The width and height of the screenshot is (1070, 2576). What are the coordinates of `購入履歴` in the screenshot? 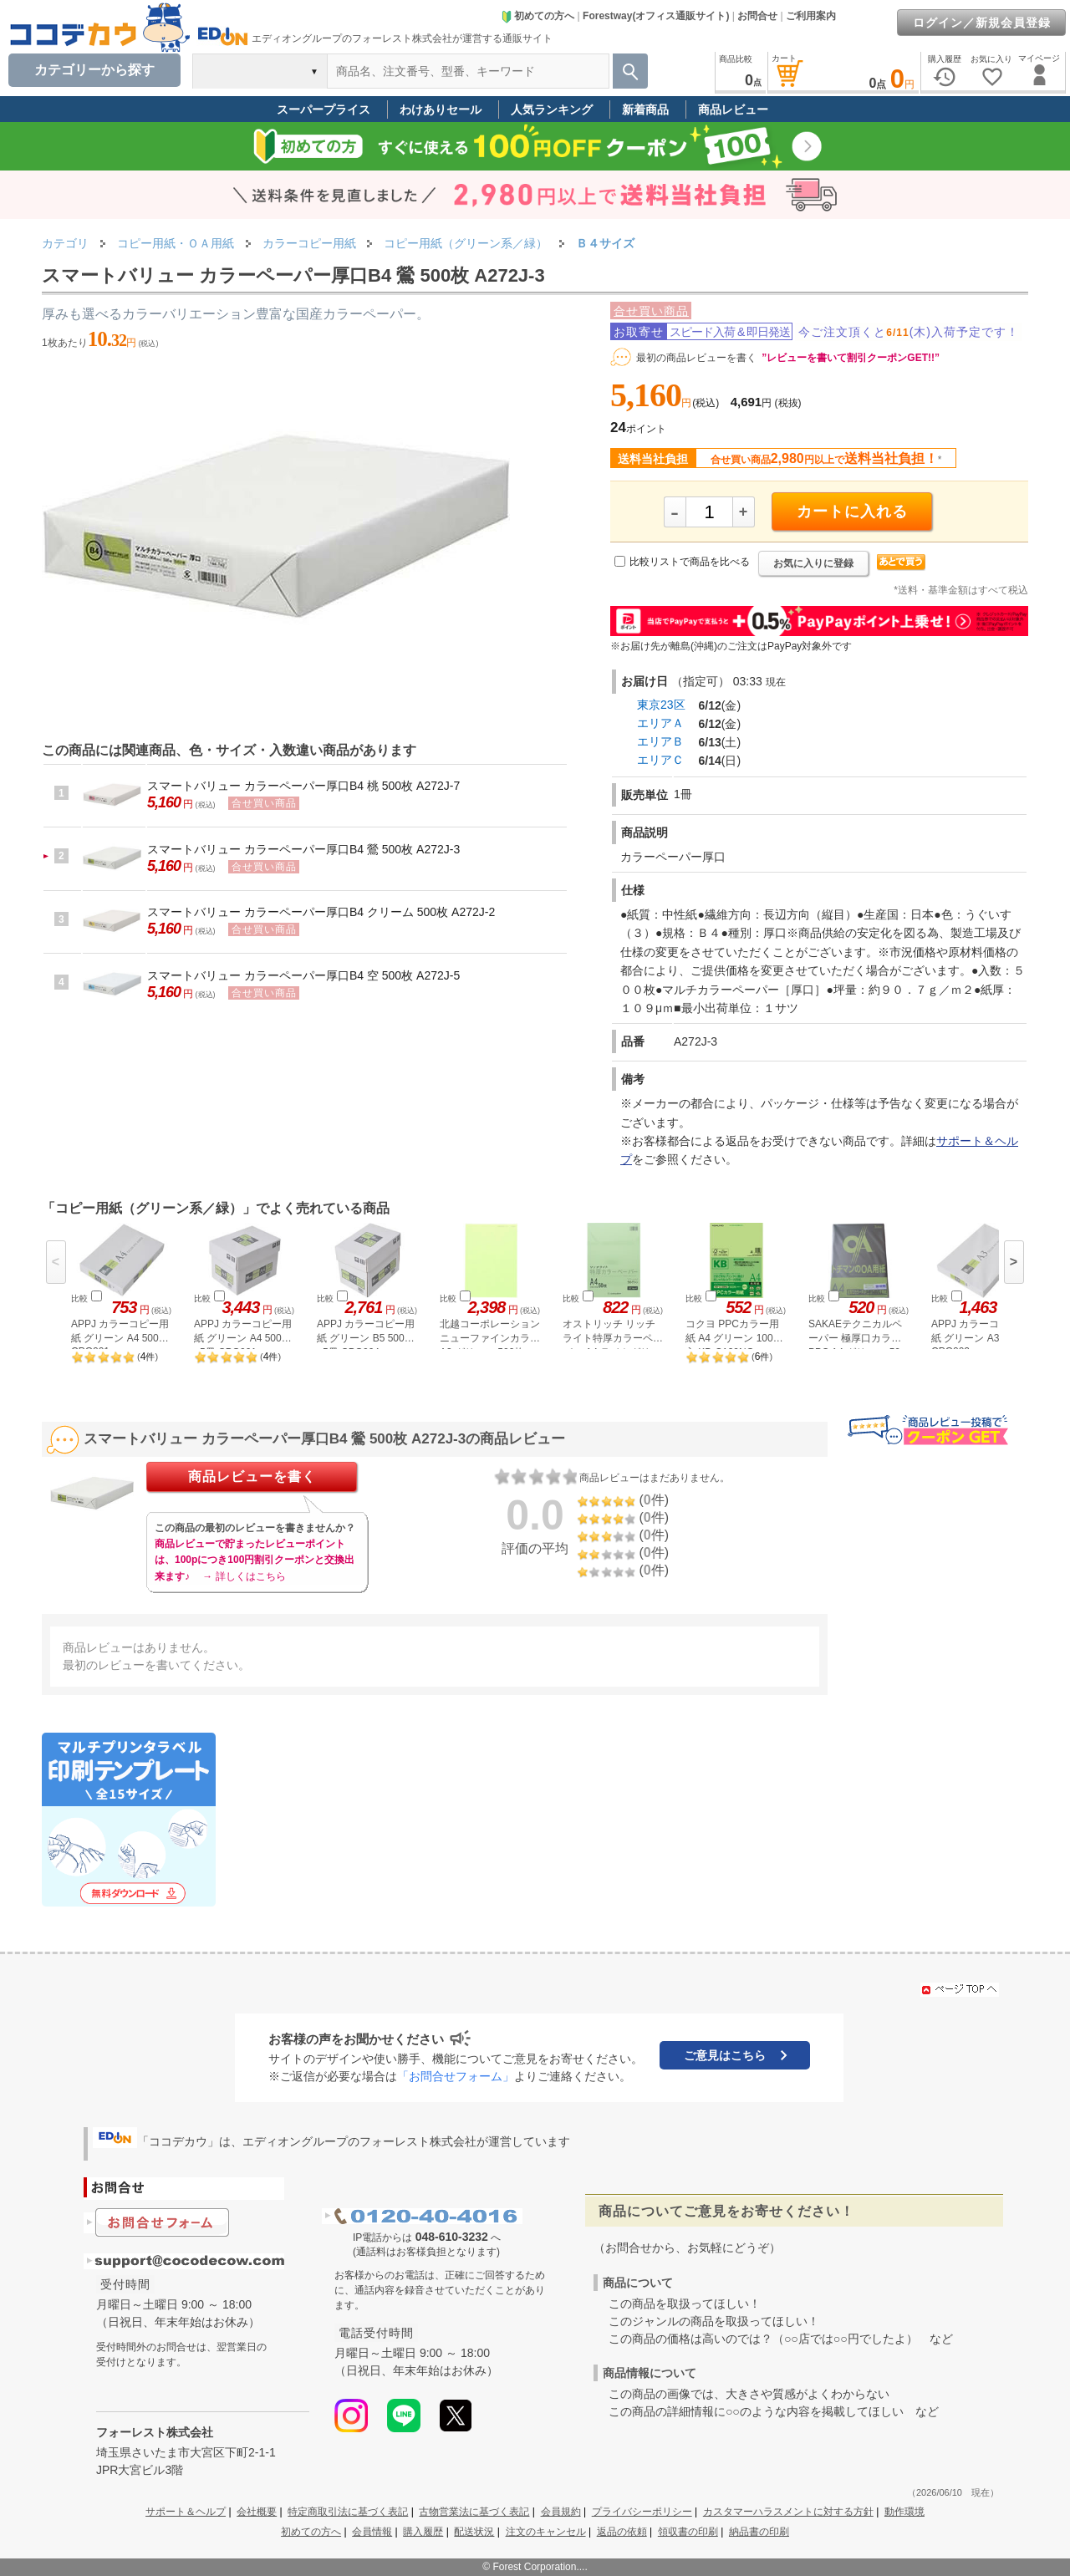 It's located at (423, 2532).